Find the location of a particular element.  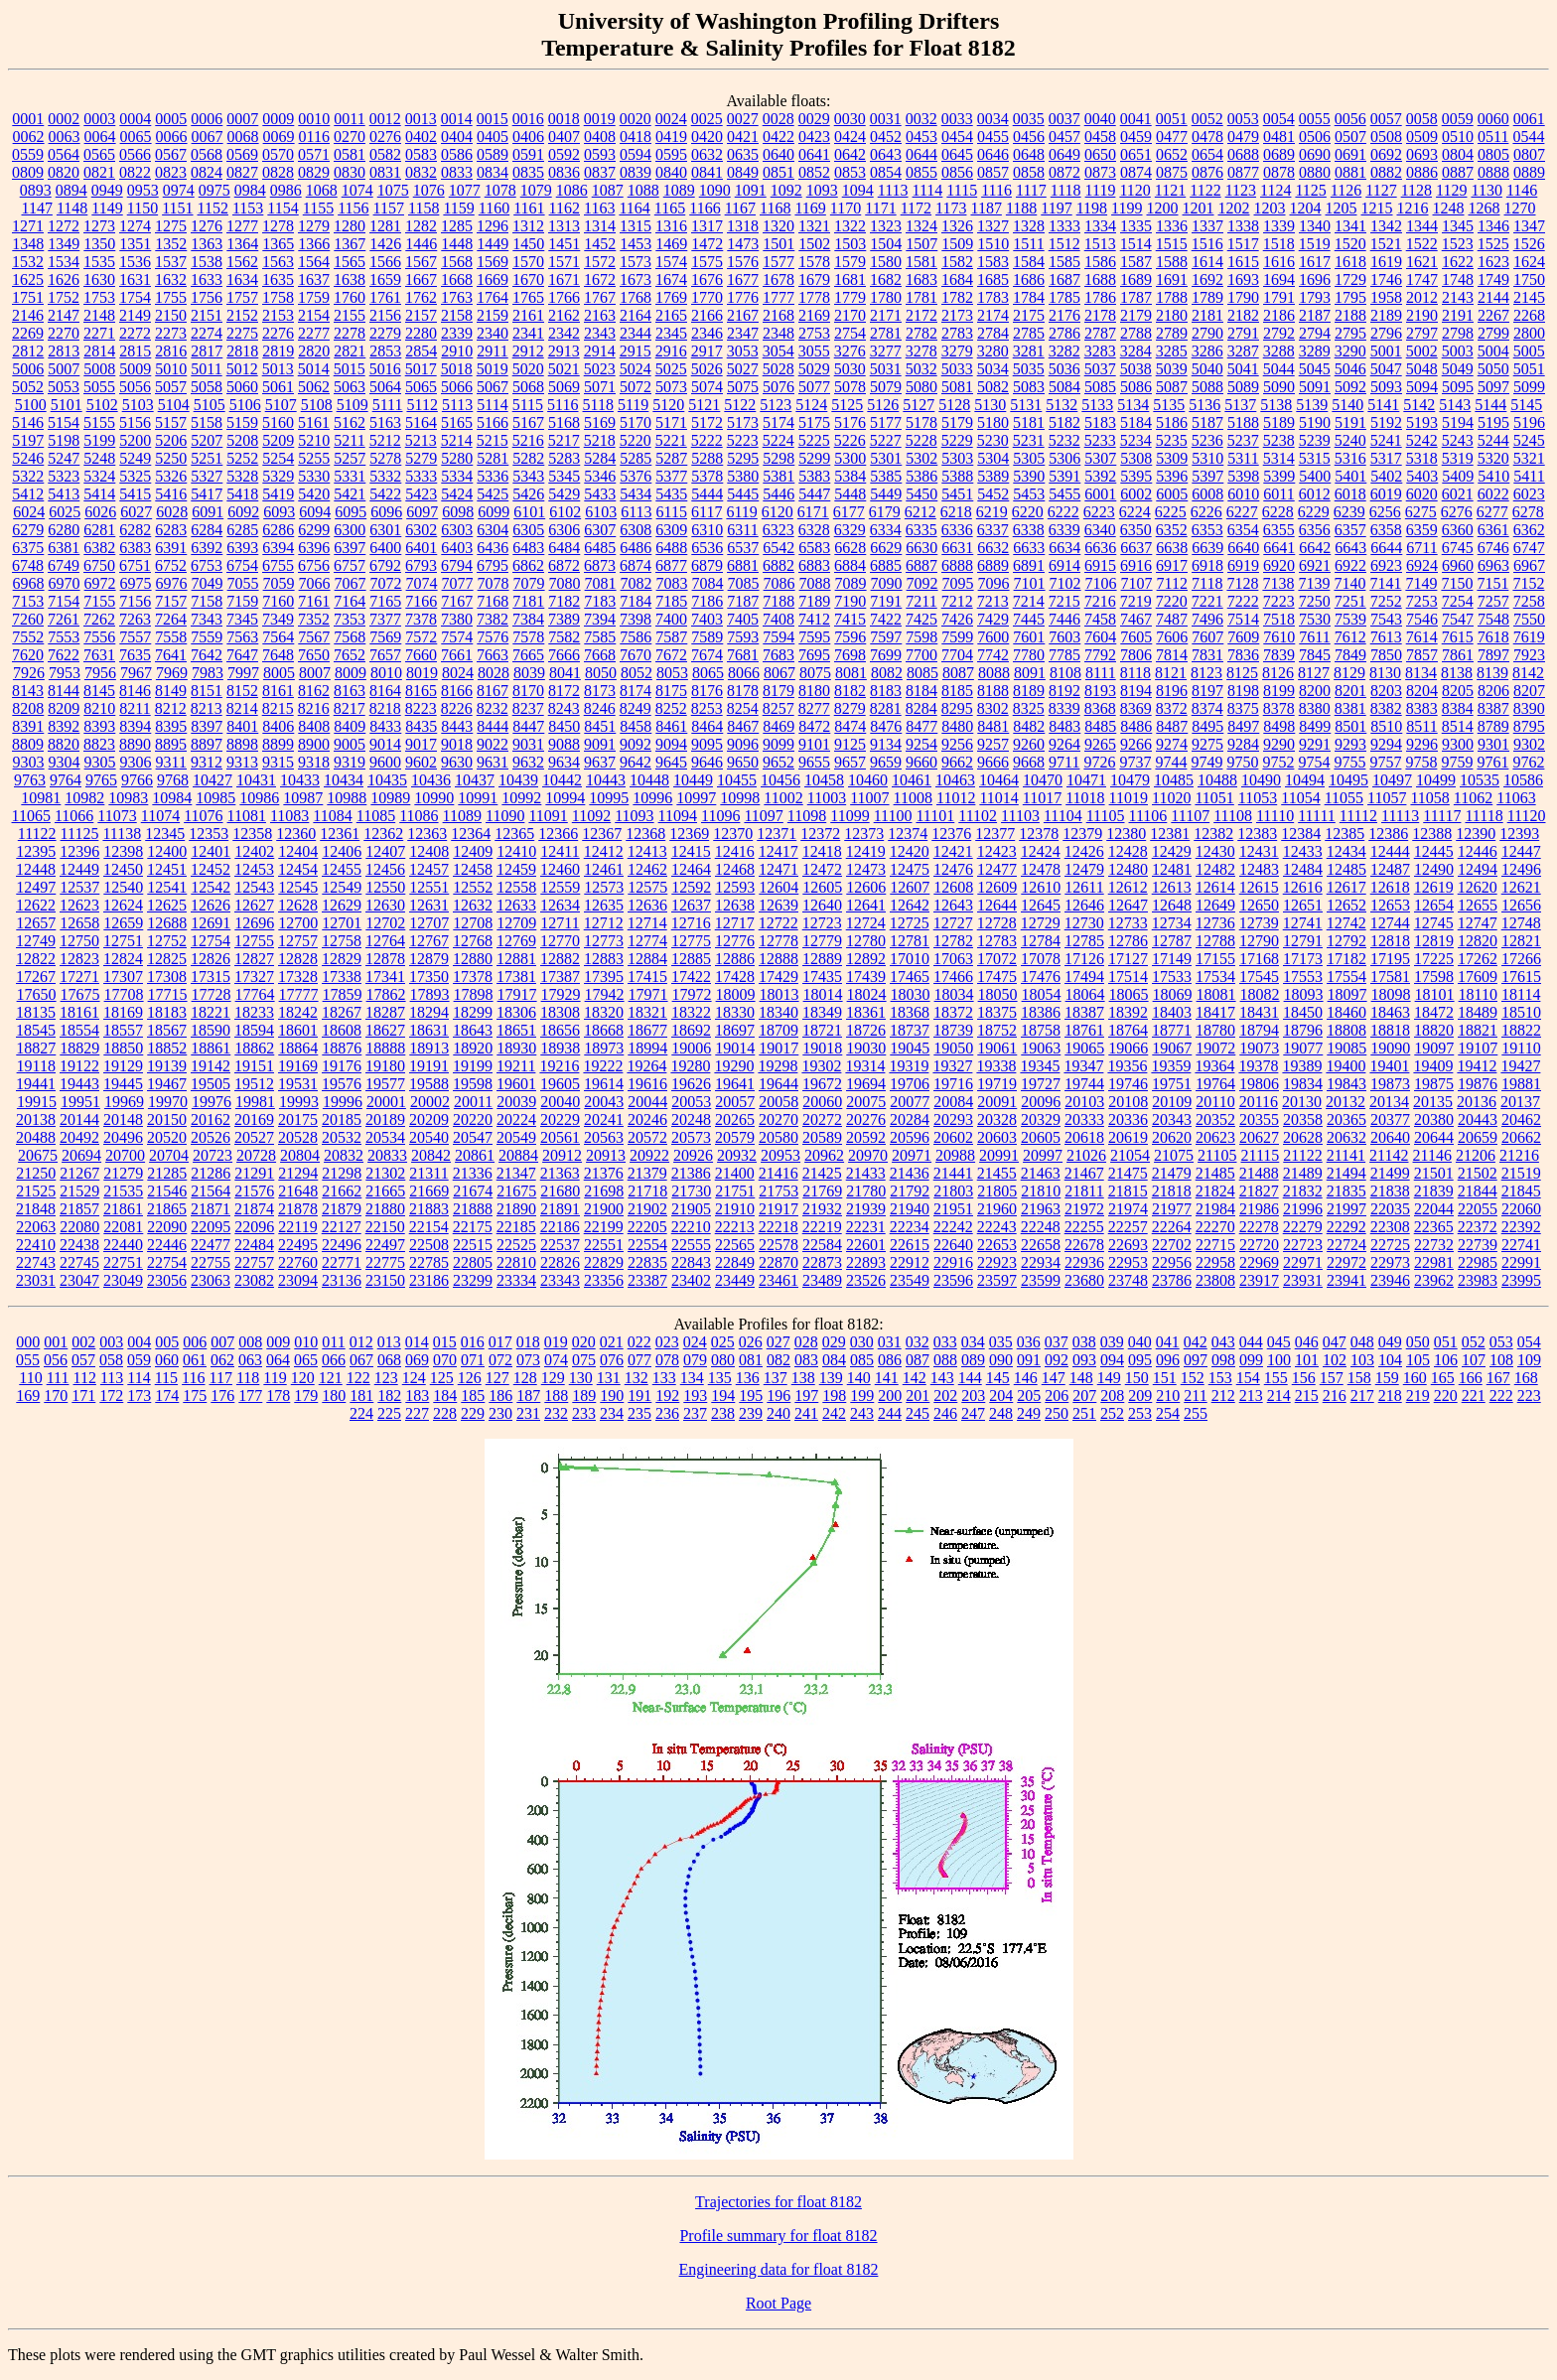

22912 is located at coordinates (909, 1262).